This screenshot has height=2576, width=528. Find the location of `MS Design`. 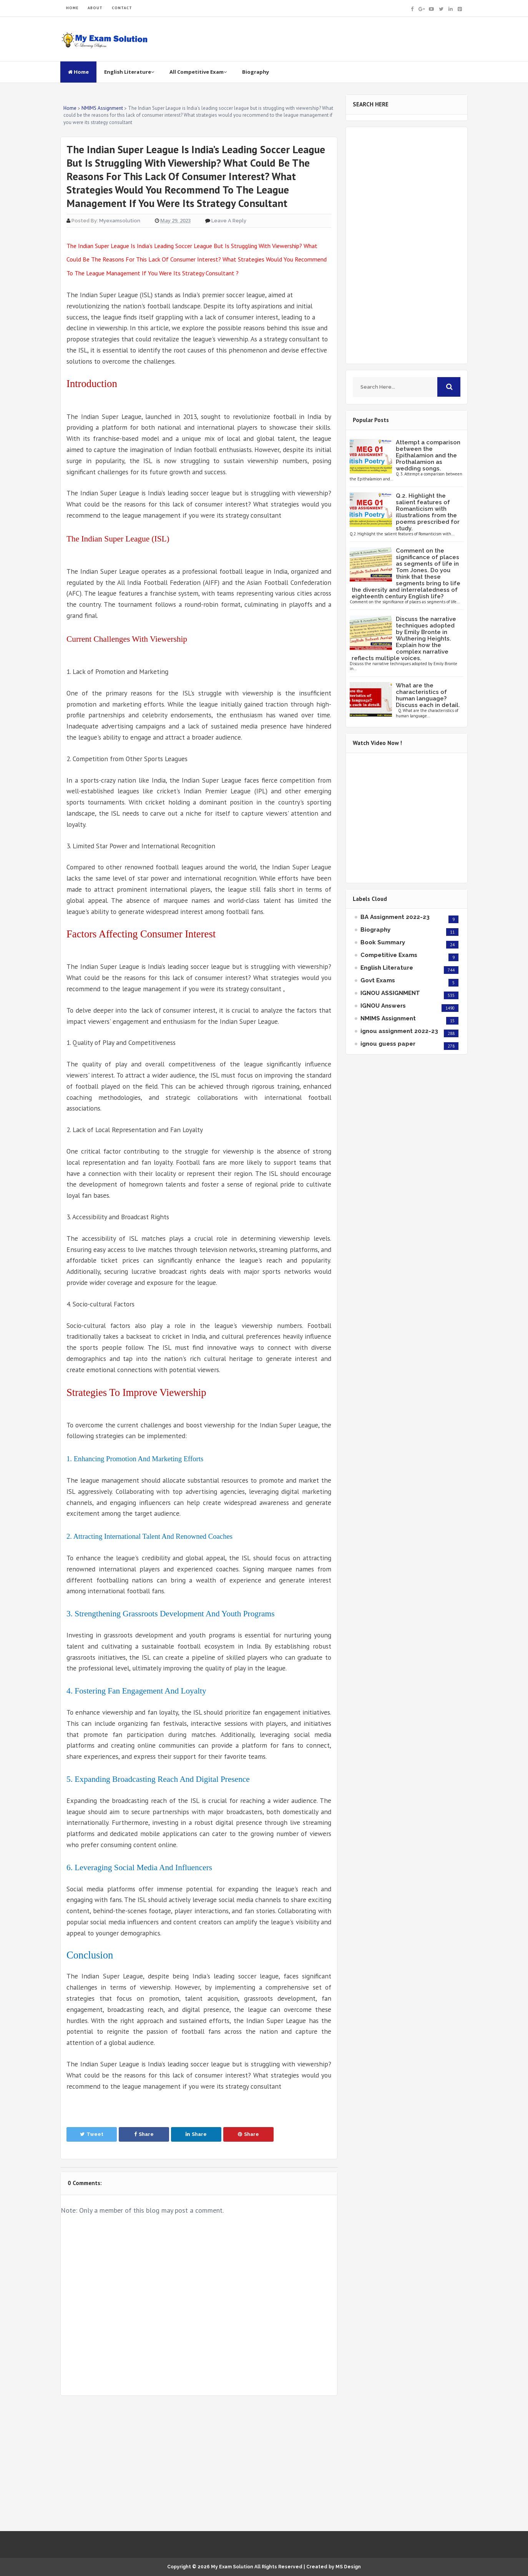

MS Design is located at coordinates (348, 2566).